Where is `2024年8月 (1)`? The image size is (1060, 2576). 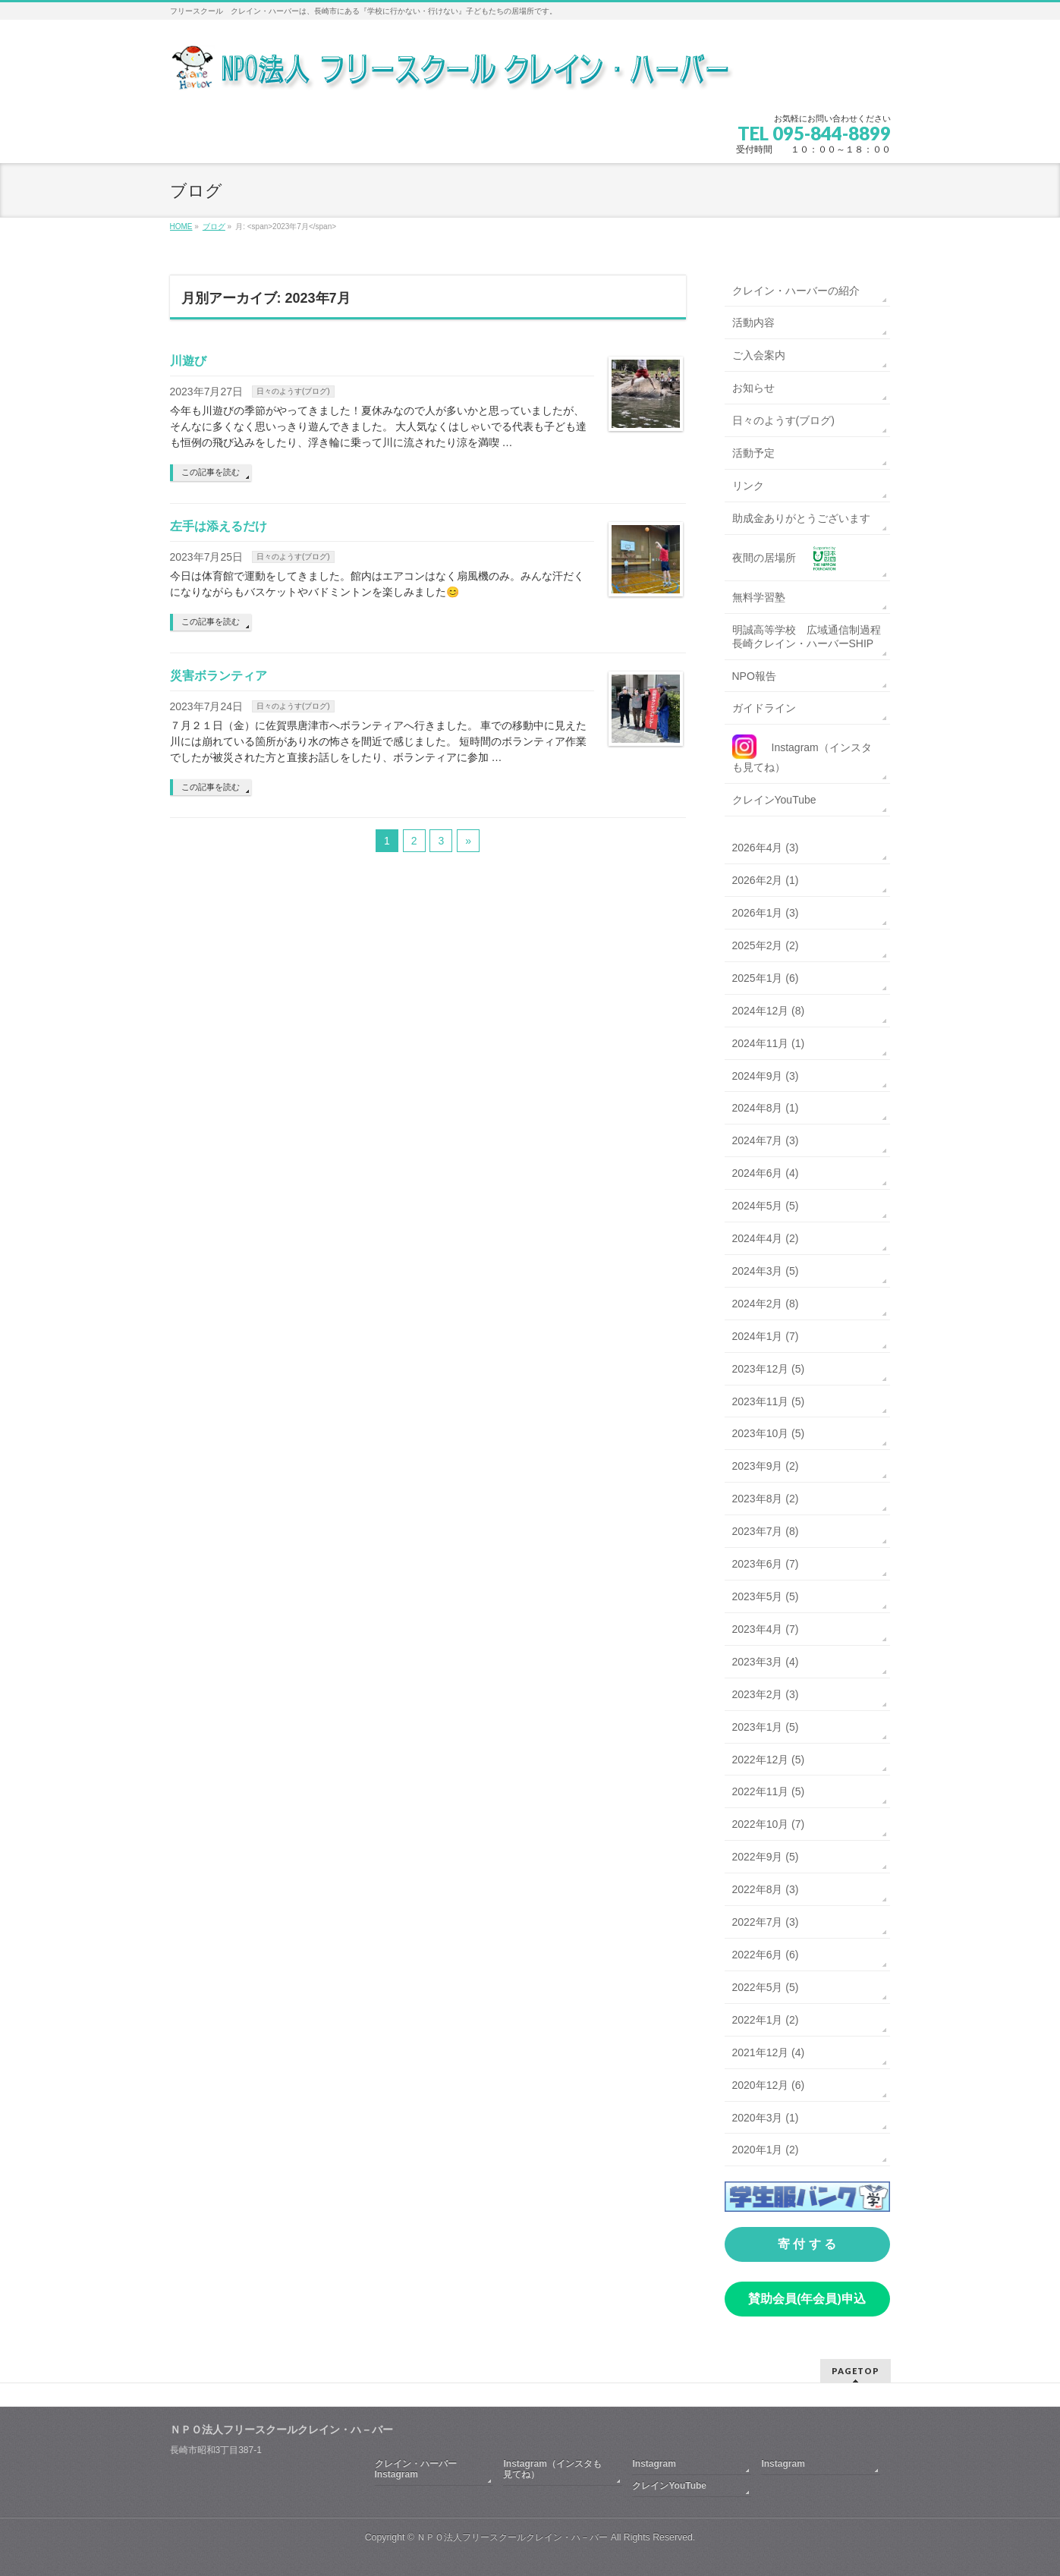
2024年8月 (1) is located at coordinates (765, 1108).